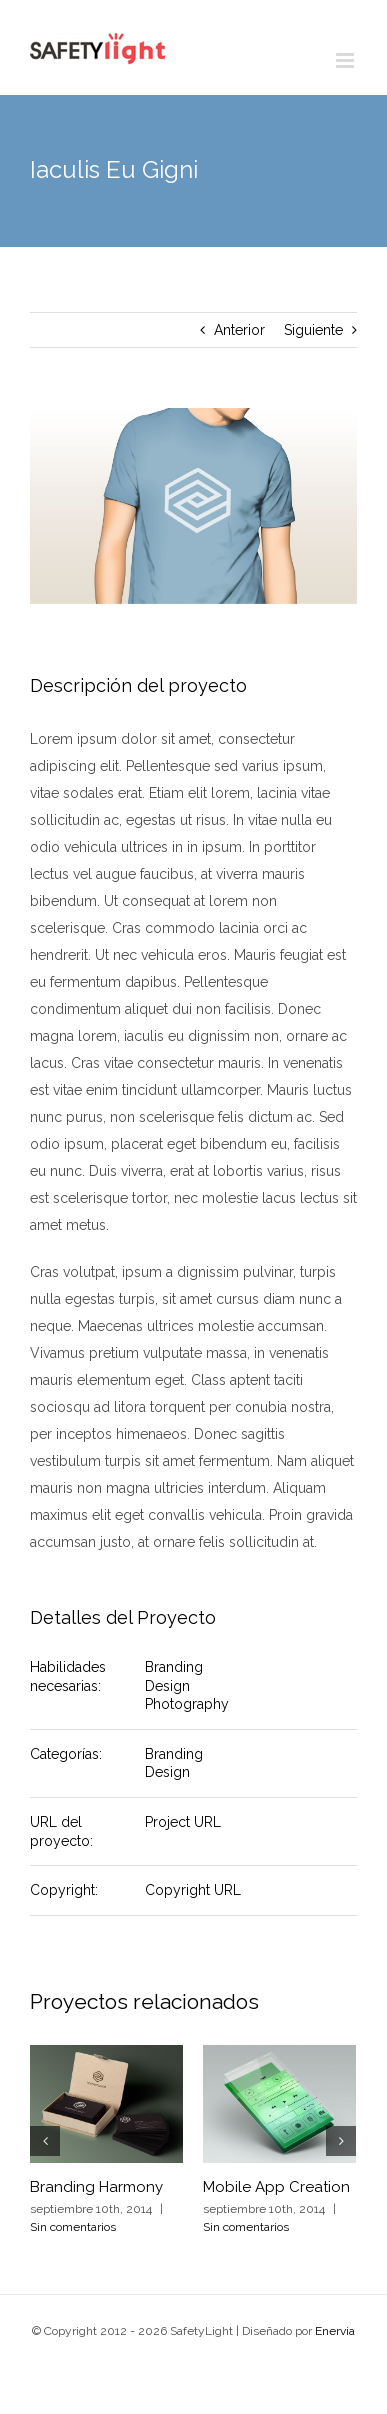 The image size is (387, 2414). Describe the element at coordinates (96, 2187) in the screenshot. I see `Branding Harmony` at that location.